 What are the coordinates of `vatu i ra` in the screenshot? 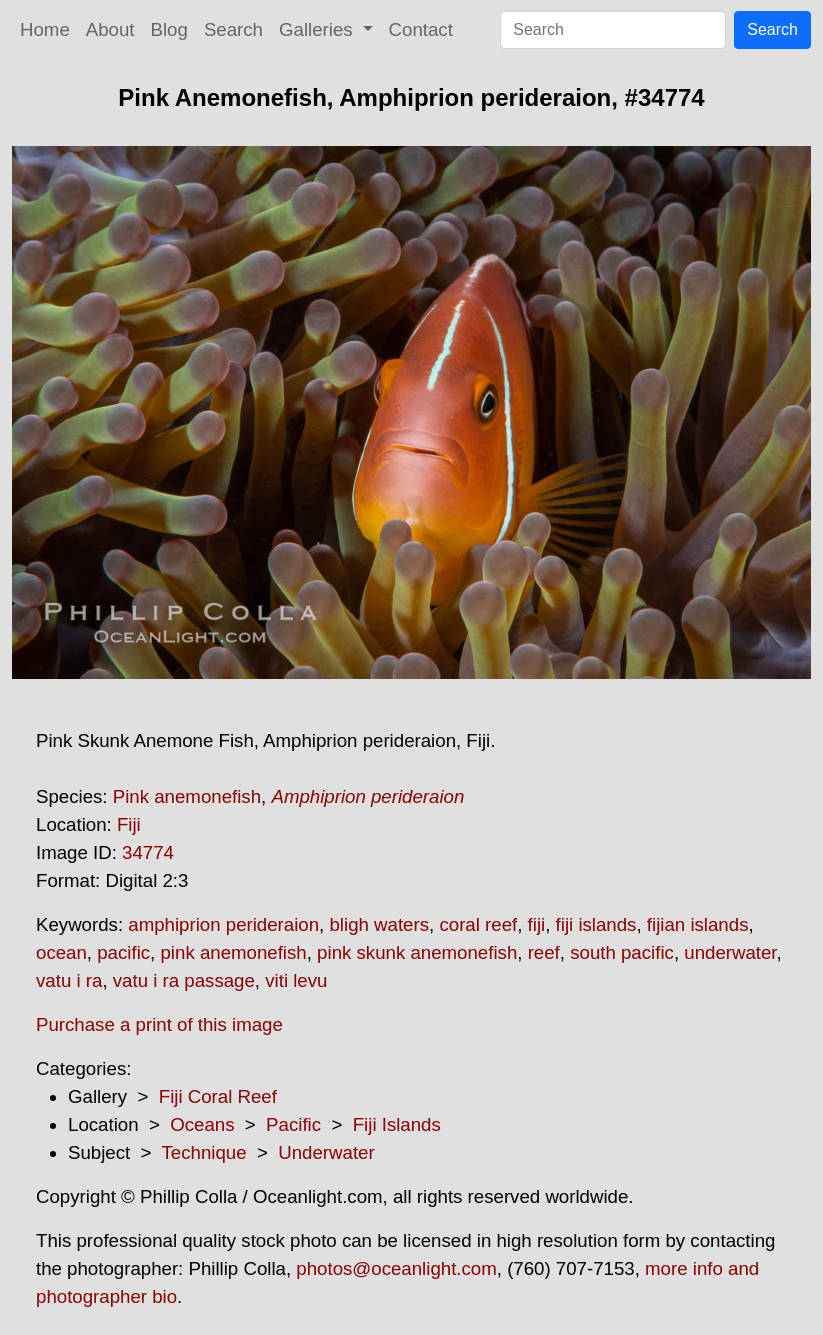 It's located at (69, 980).